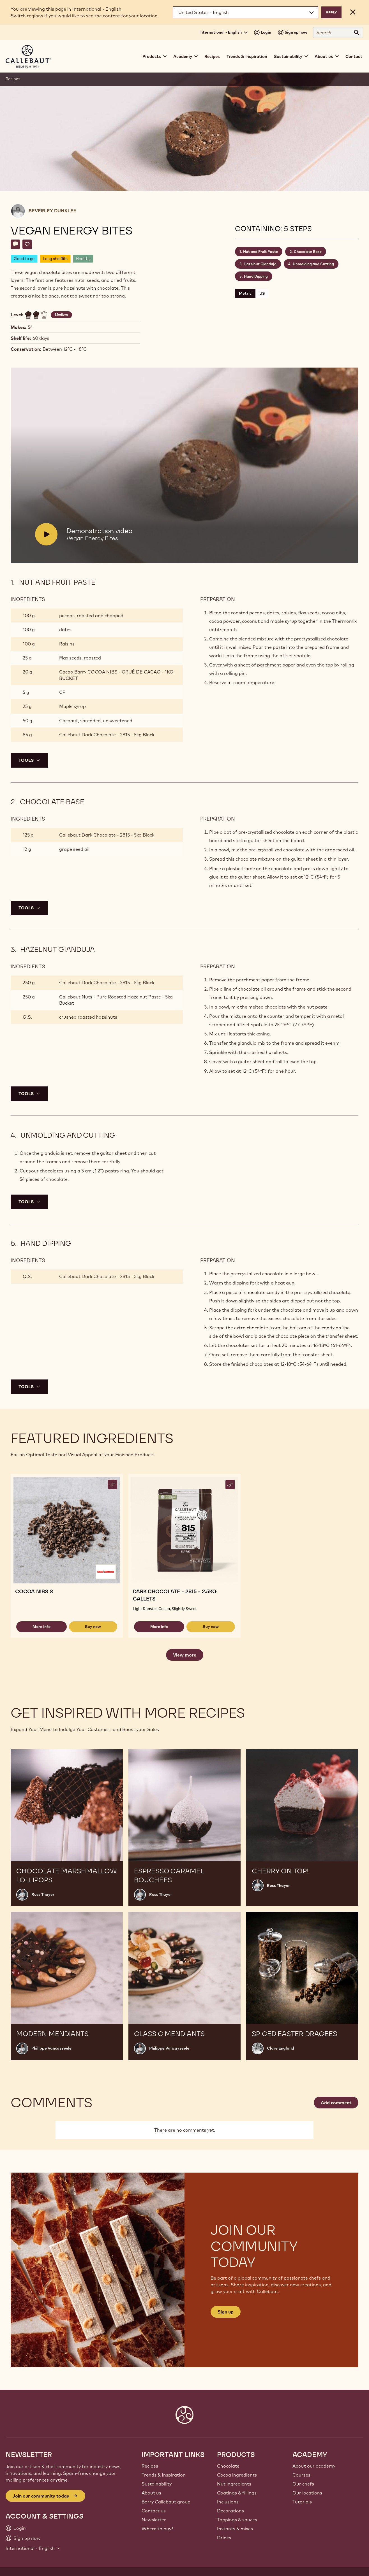 The image size is (369, 2576). I want to click on Recipes, so click(212, 56).